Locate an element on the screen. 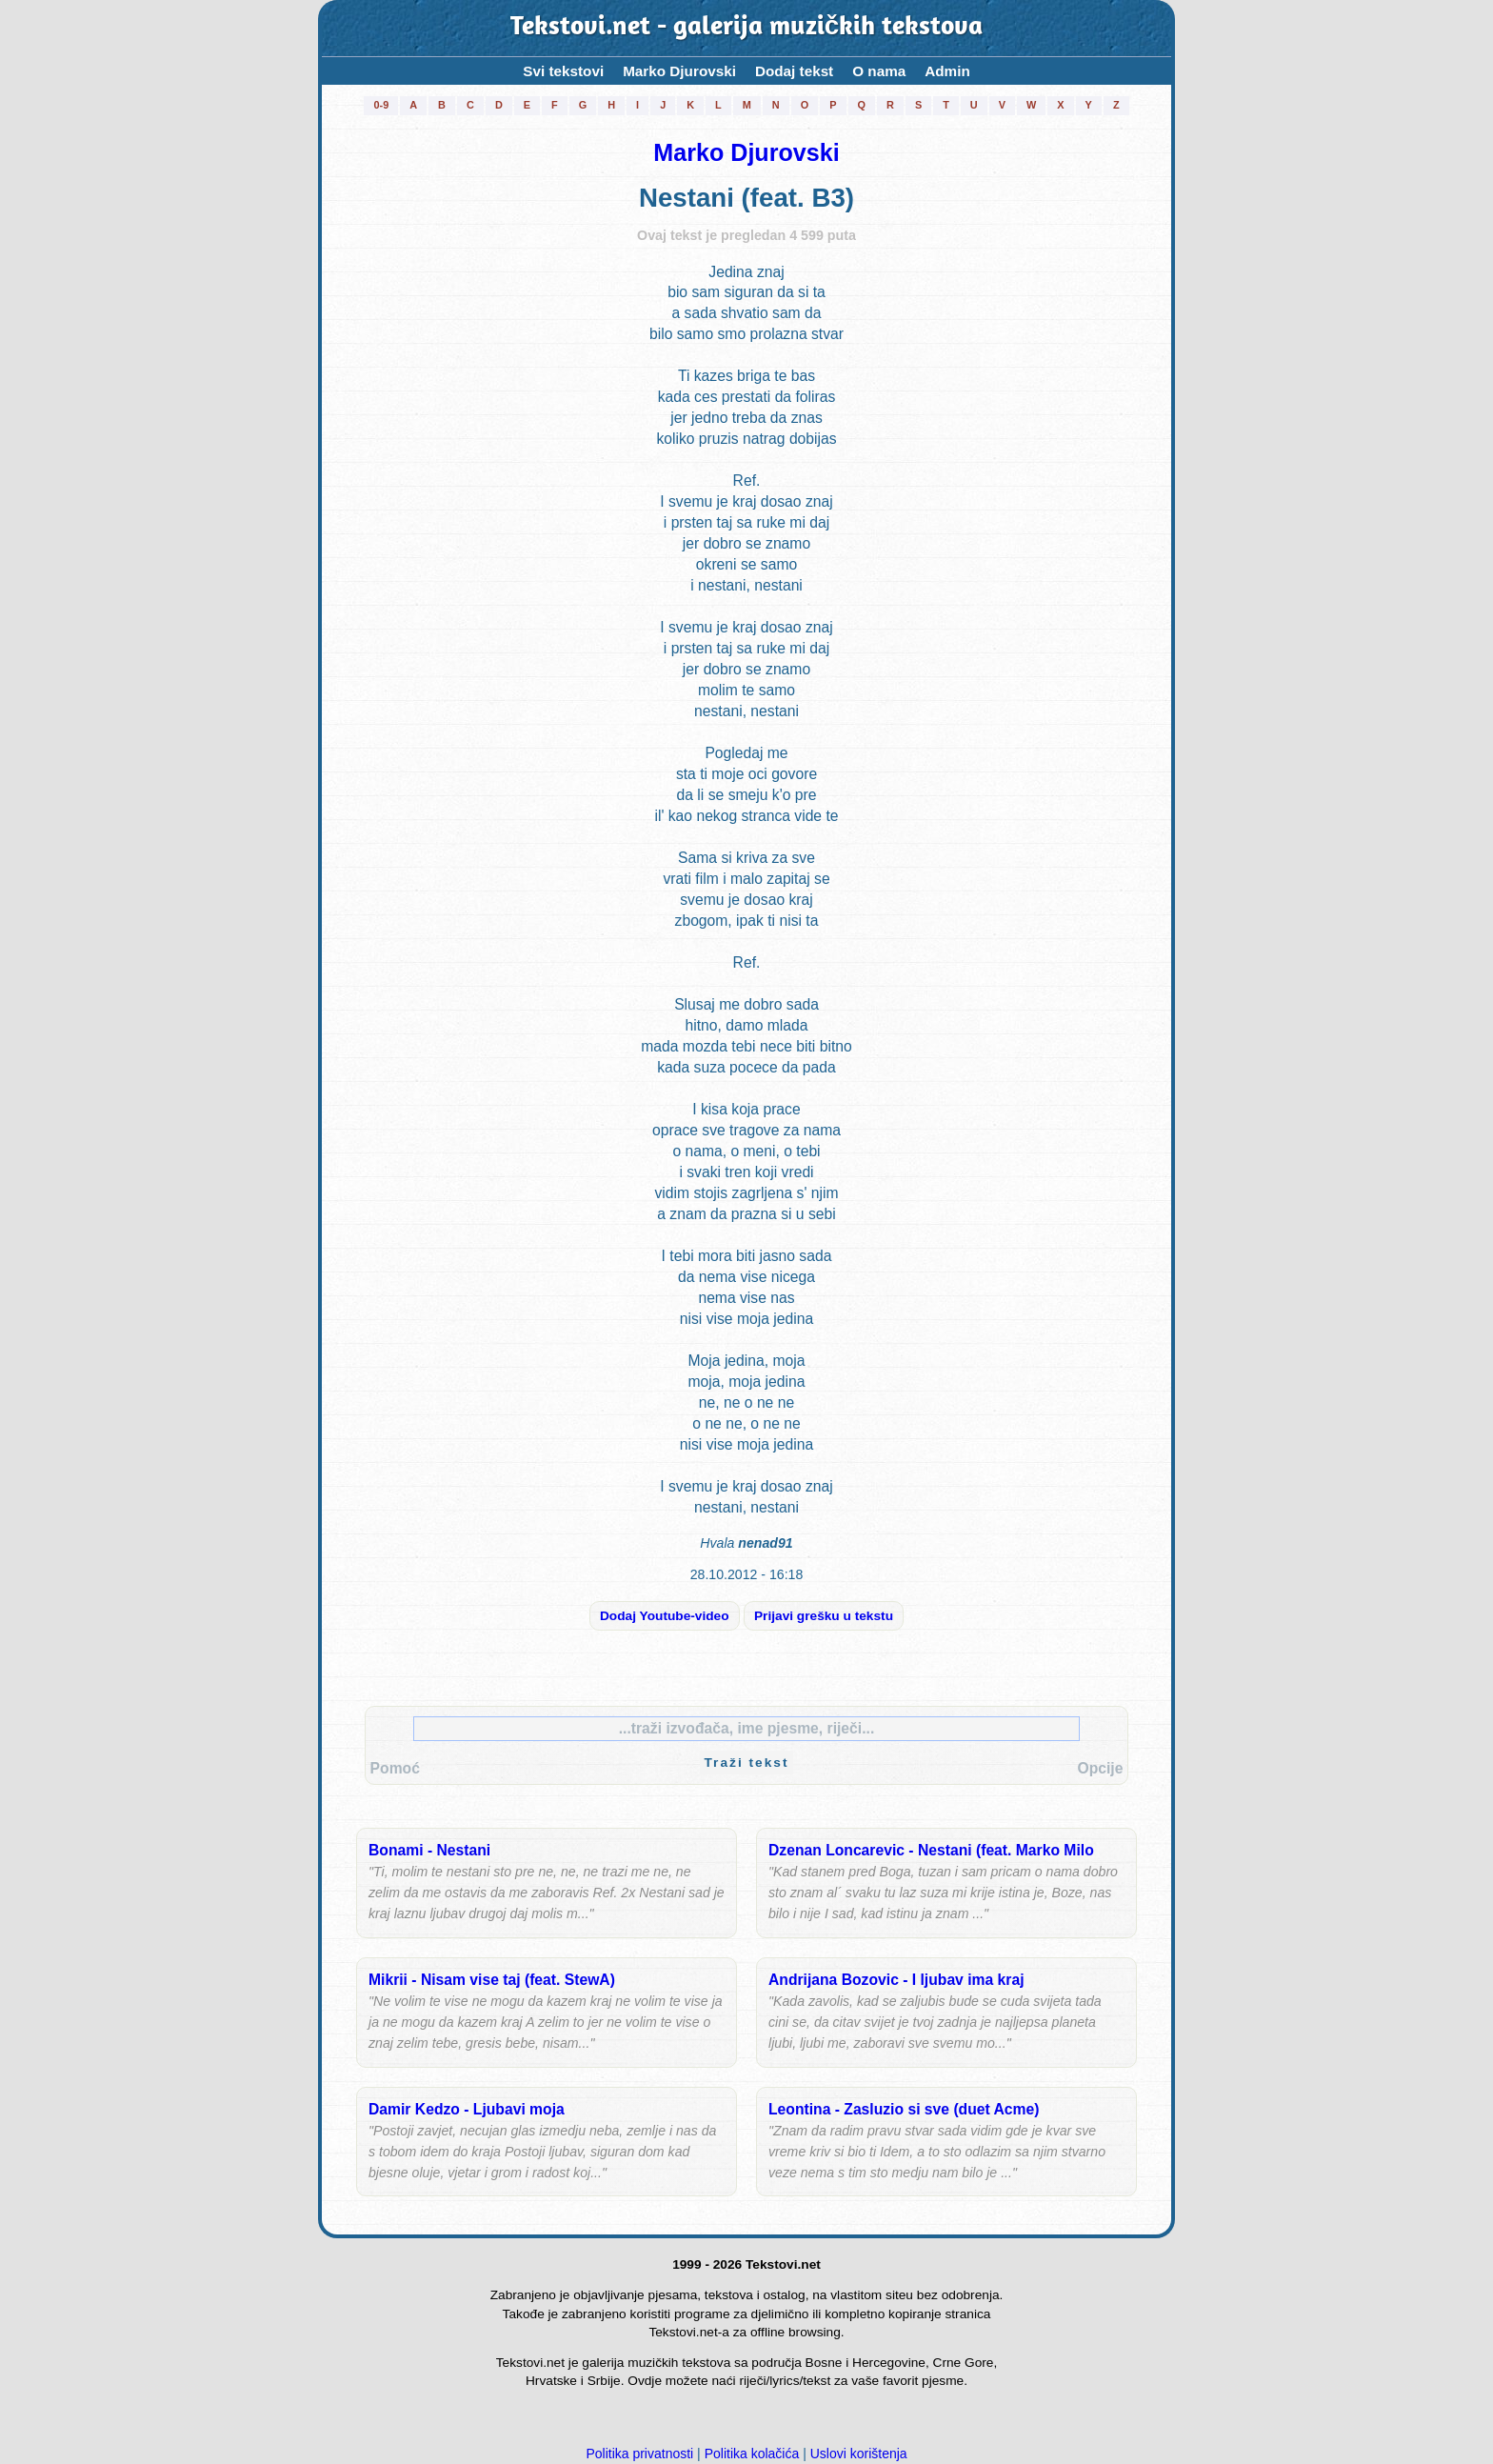 Image resolution: width=1493 pixels, height=2464 pixels. Dodaj tekst is located at coordinates (794, 71).